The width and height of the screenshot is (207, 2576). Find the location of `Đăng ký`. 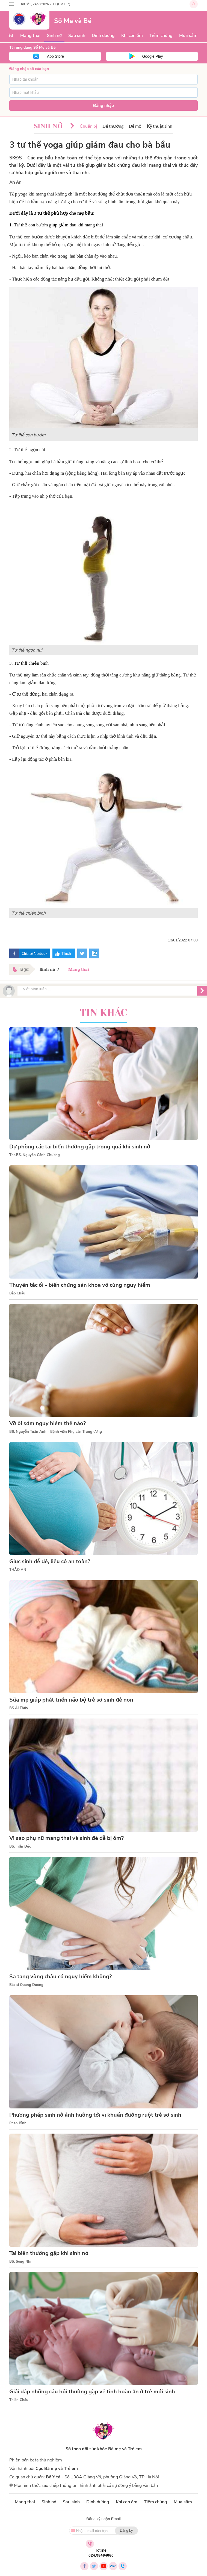

Đăng ký is located at coordinates (126, 2530).